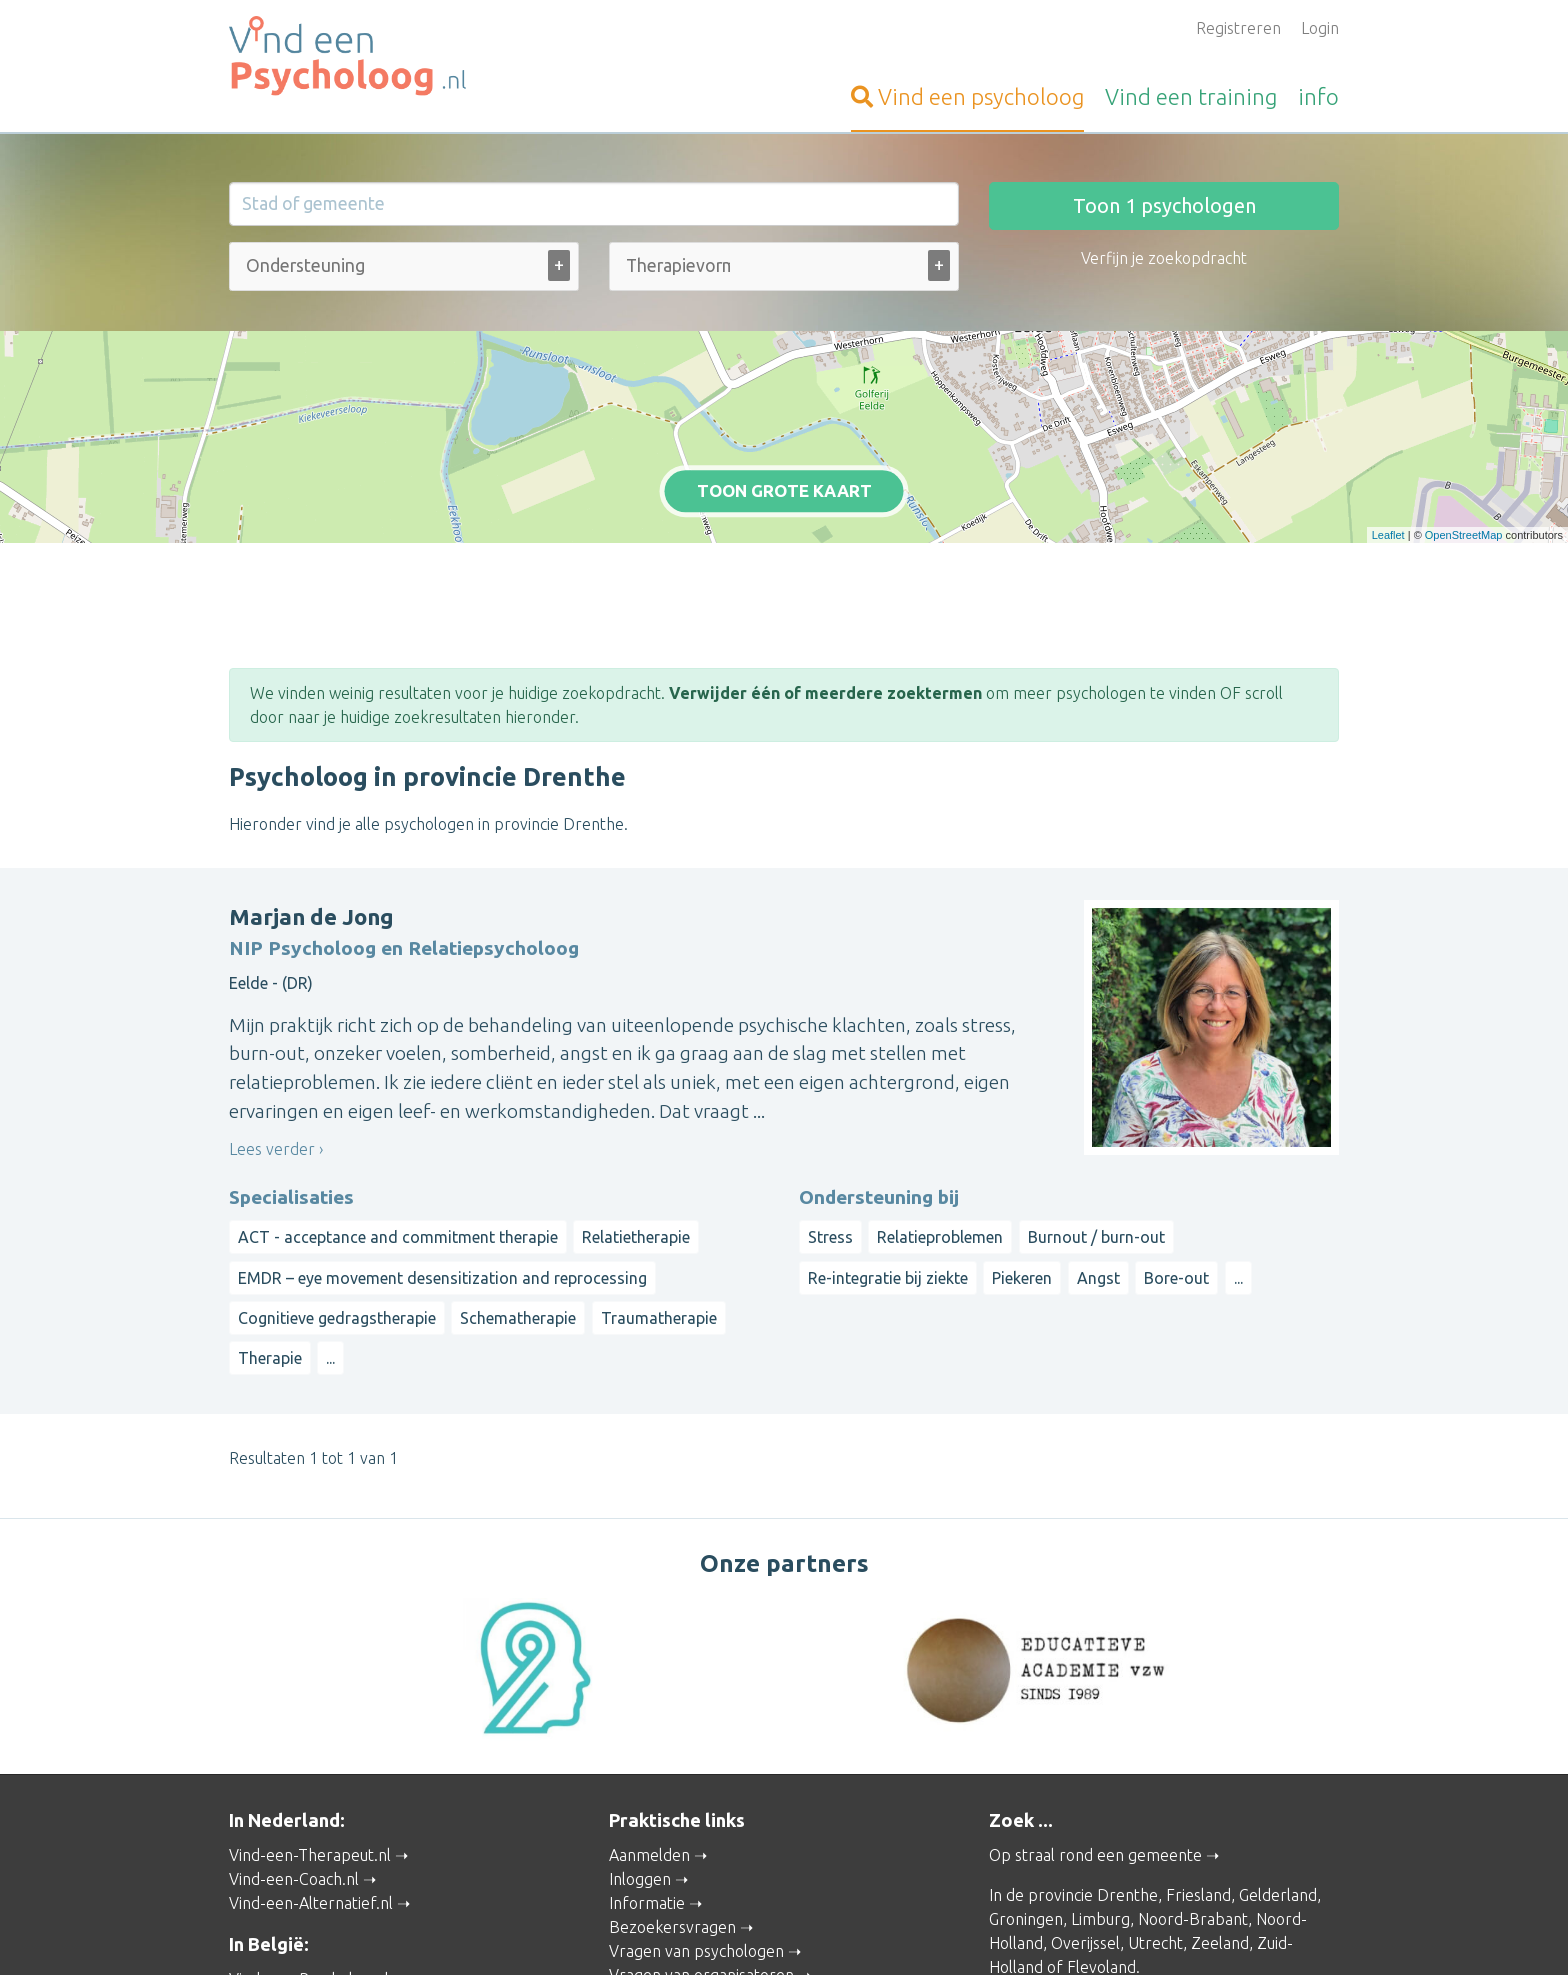 Image resolution: width=1568 pixels, height=1975 pixels. I want to click on [Therapievorm (alle)], so click(678, 265).